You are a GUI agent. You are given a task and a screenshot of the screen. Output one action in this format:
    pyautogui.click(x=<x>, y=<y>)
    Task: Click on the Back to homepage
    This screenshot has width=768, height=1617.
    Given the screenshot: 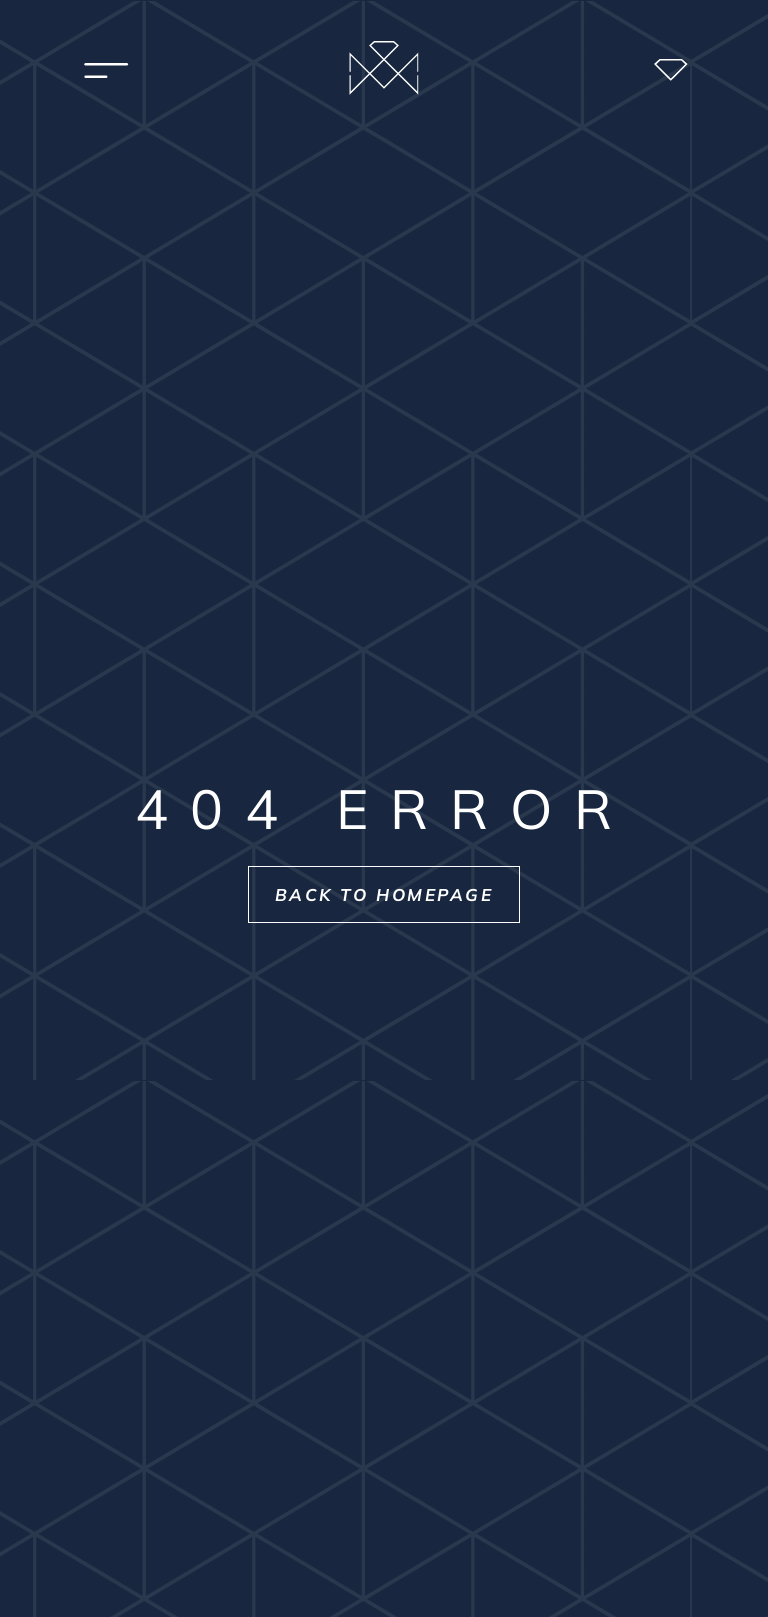 What is the action you would take?
    pyautogui.click(x=384, y=894)
    